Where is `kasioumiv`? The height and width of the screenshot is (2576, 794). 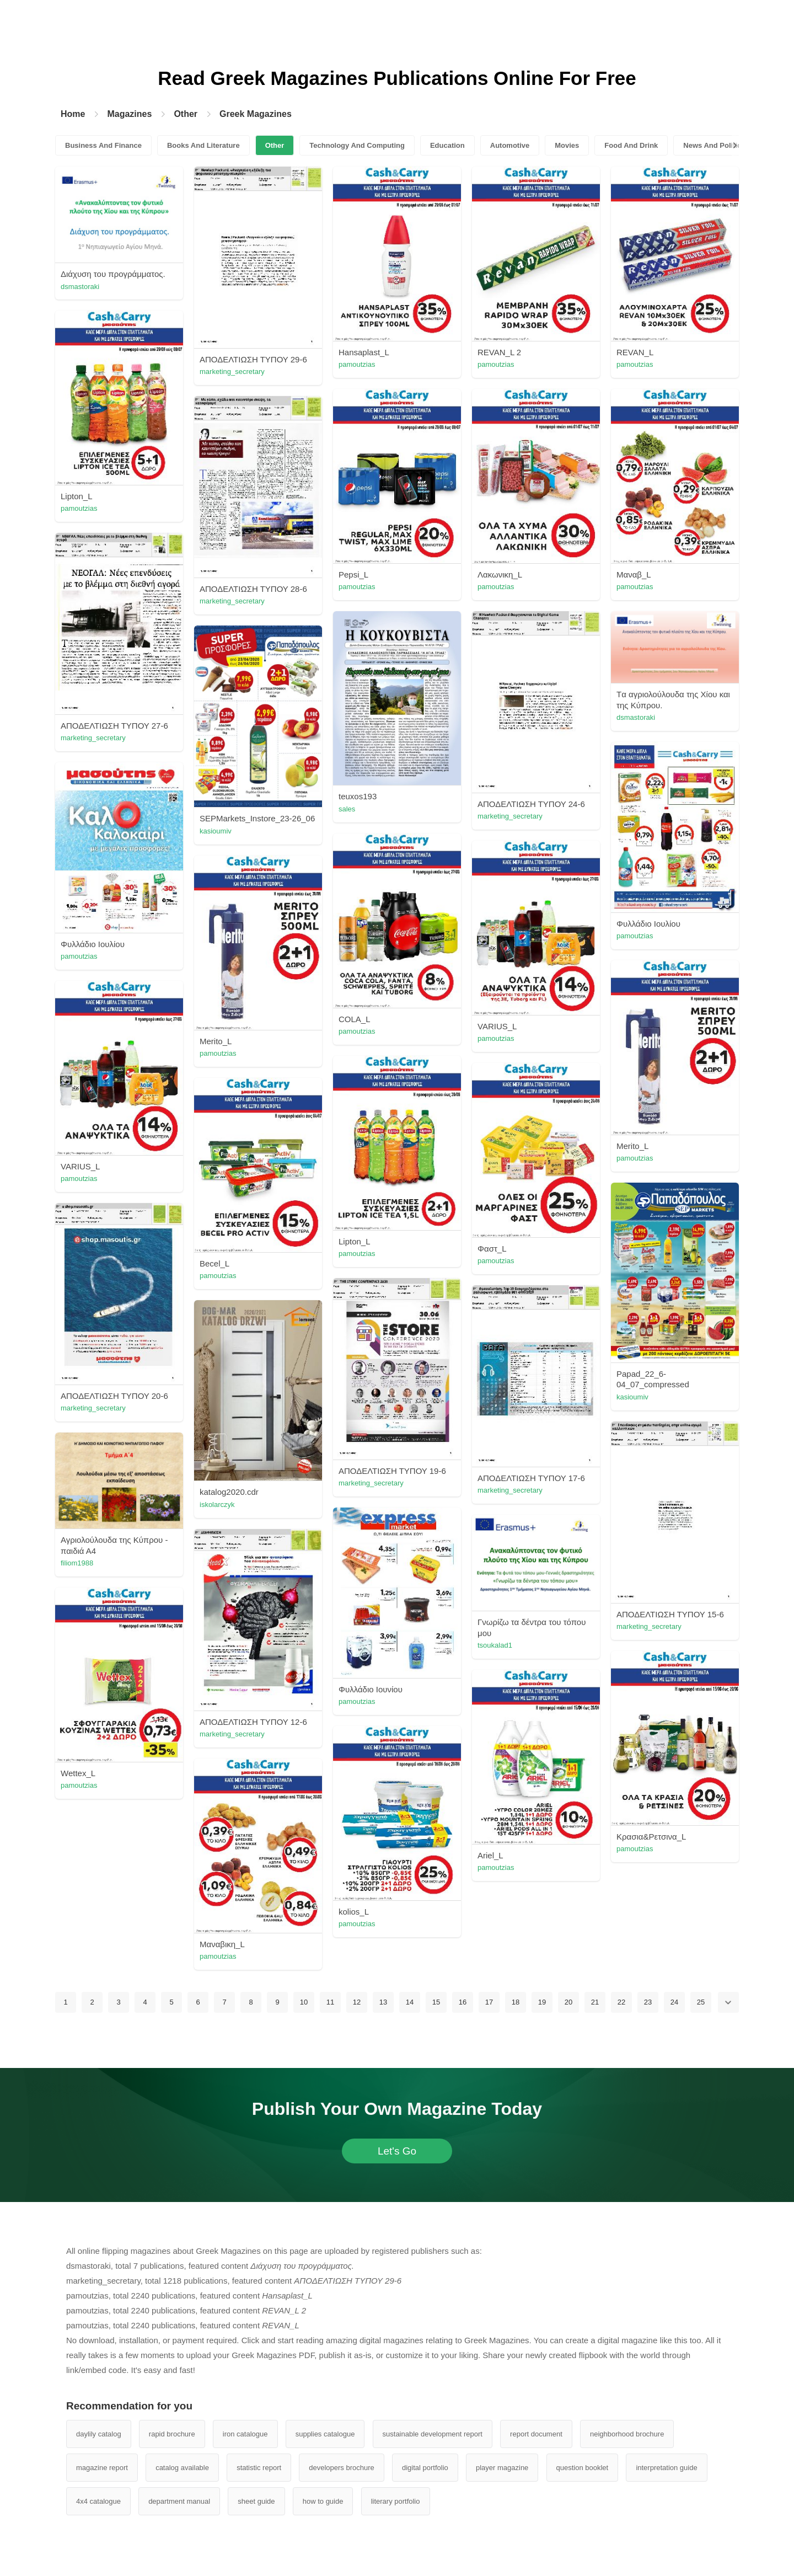
kasioumiv is located at coordinates (216, 831).